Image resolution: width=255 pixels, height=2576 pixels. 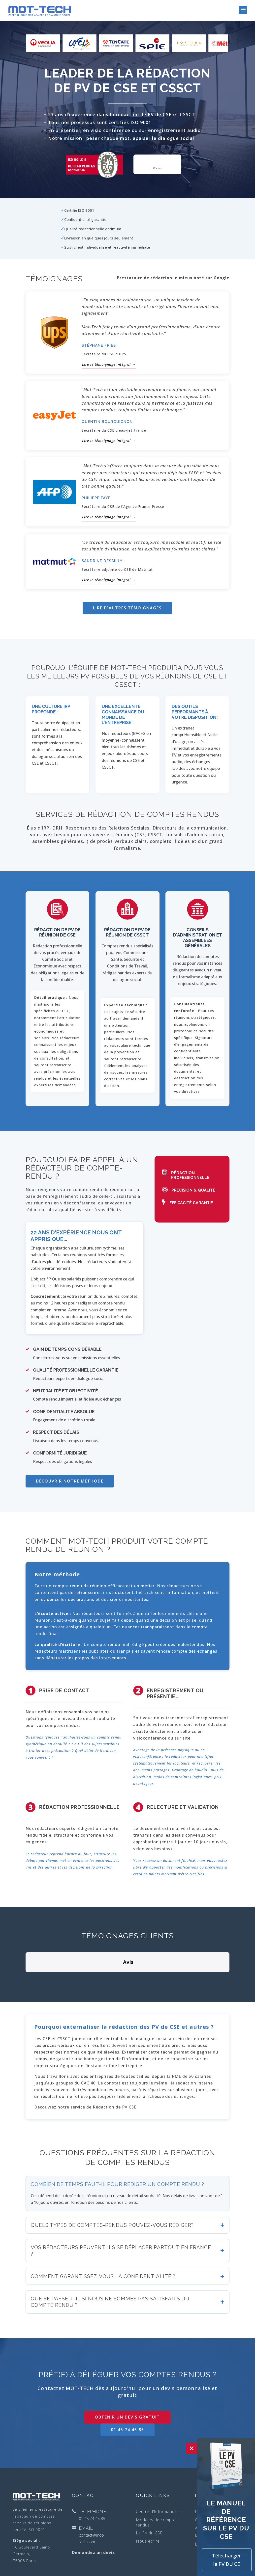 I want to click on Nous écrire, so click(x=148, y=2541).